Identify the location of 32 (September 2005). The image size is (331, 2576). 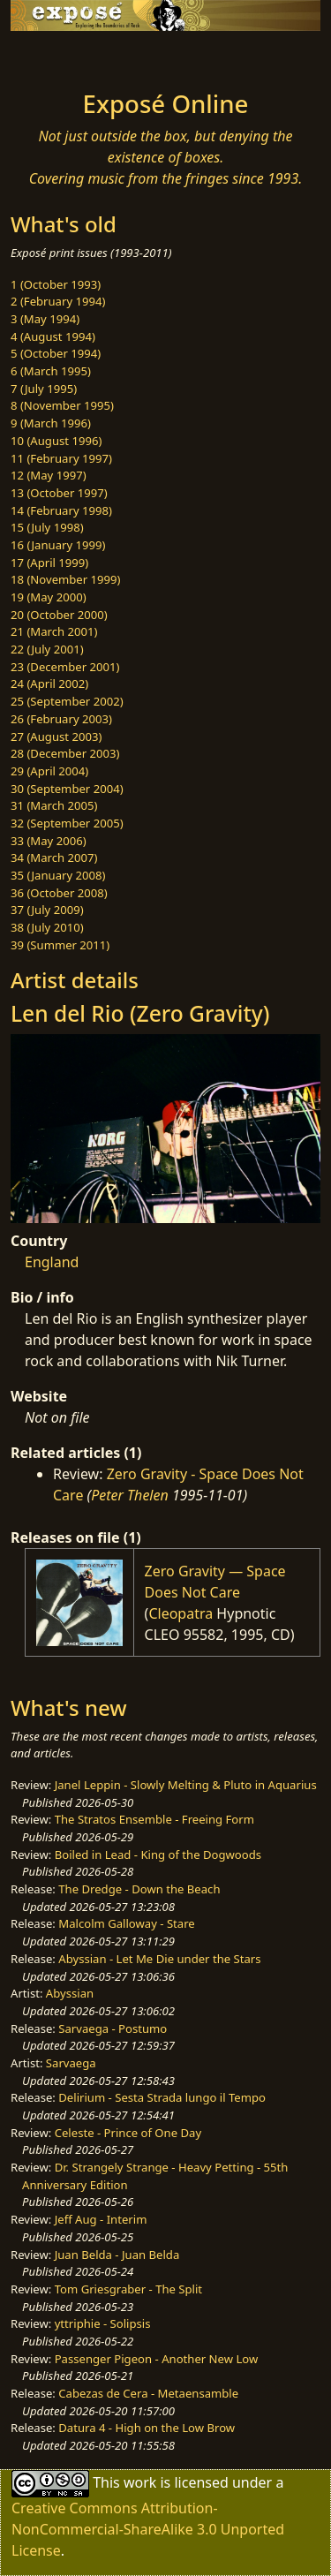
(67, 823).